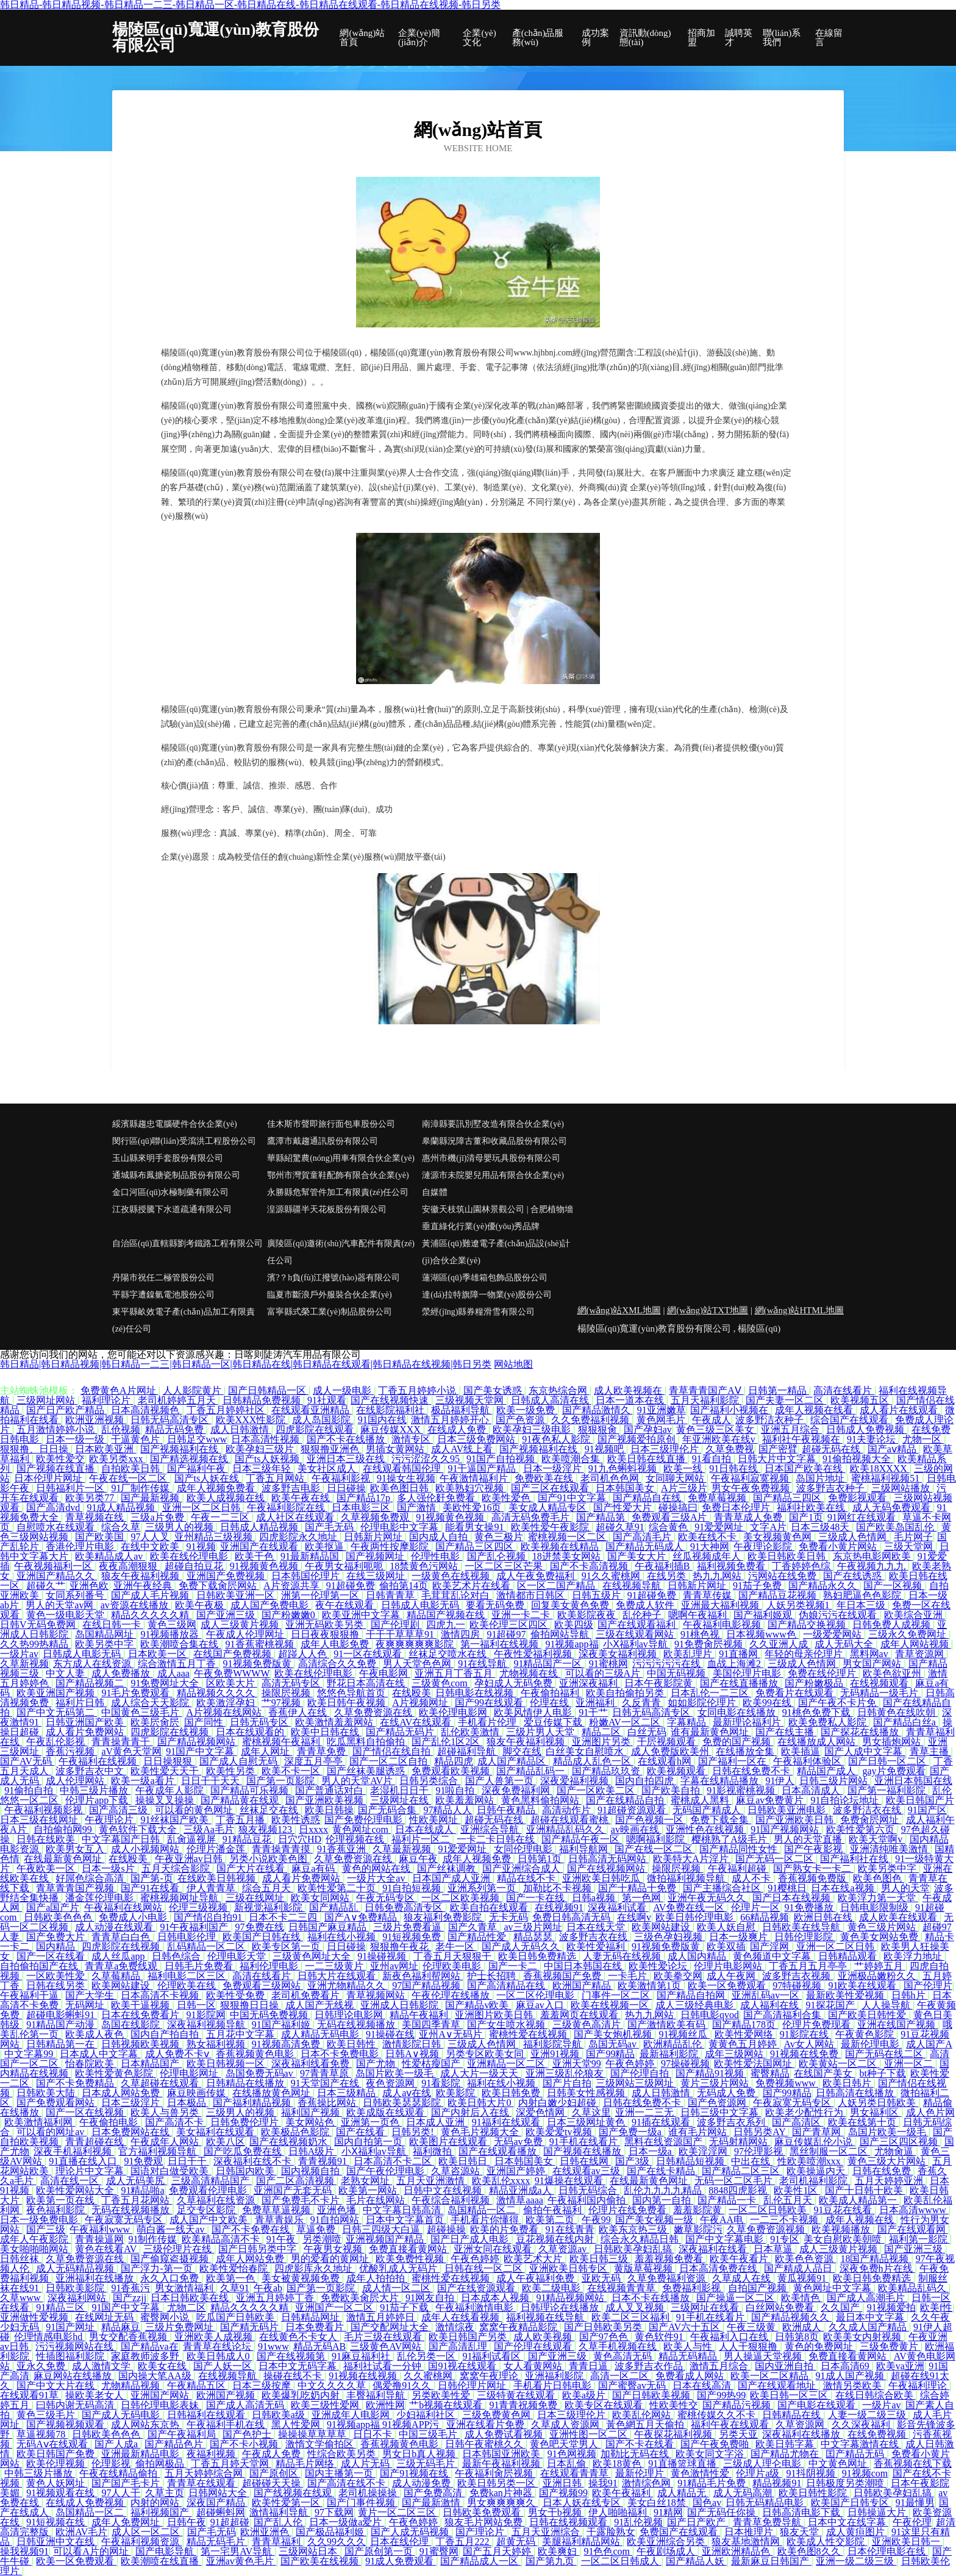 The image size is (956, 2576). What do you see at coordinates (217, 1693) in the screenshot?
I see `精品视频久久久久` at bounding box center [217, 1693].